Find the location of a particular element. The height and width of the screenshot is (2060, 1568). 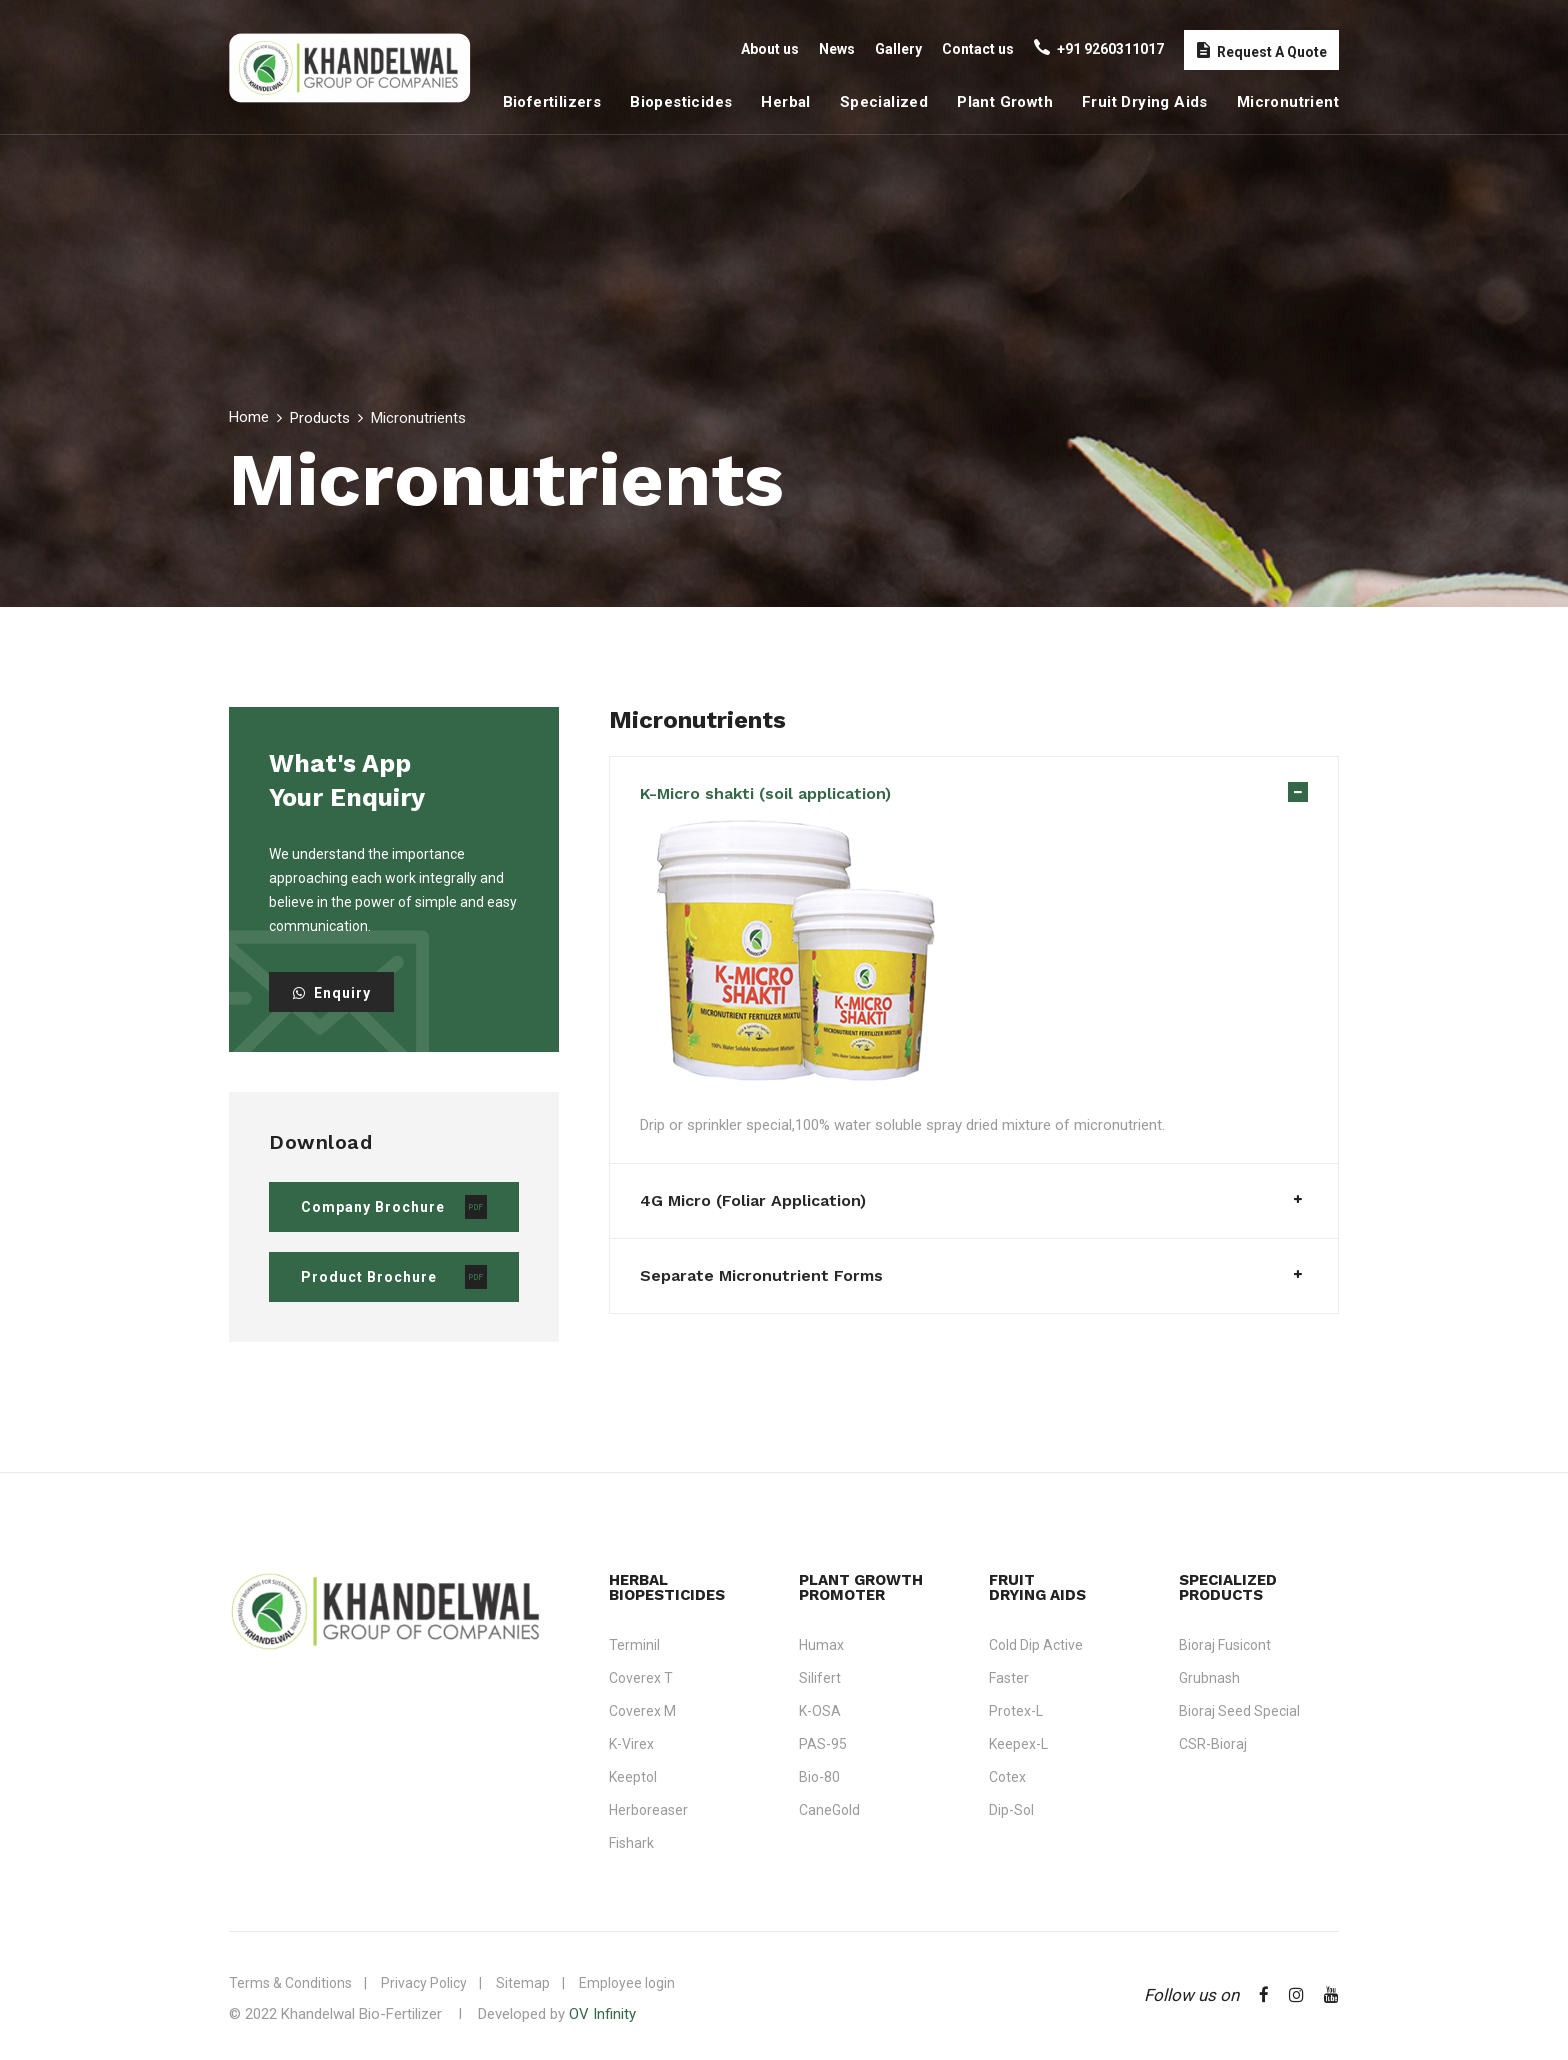

K-Micro shakti (soil application) is located at coordinates (765, 793).